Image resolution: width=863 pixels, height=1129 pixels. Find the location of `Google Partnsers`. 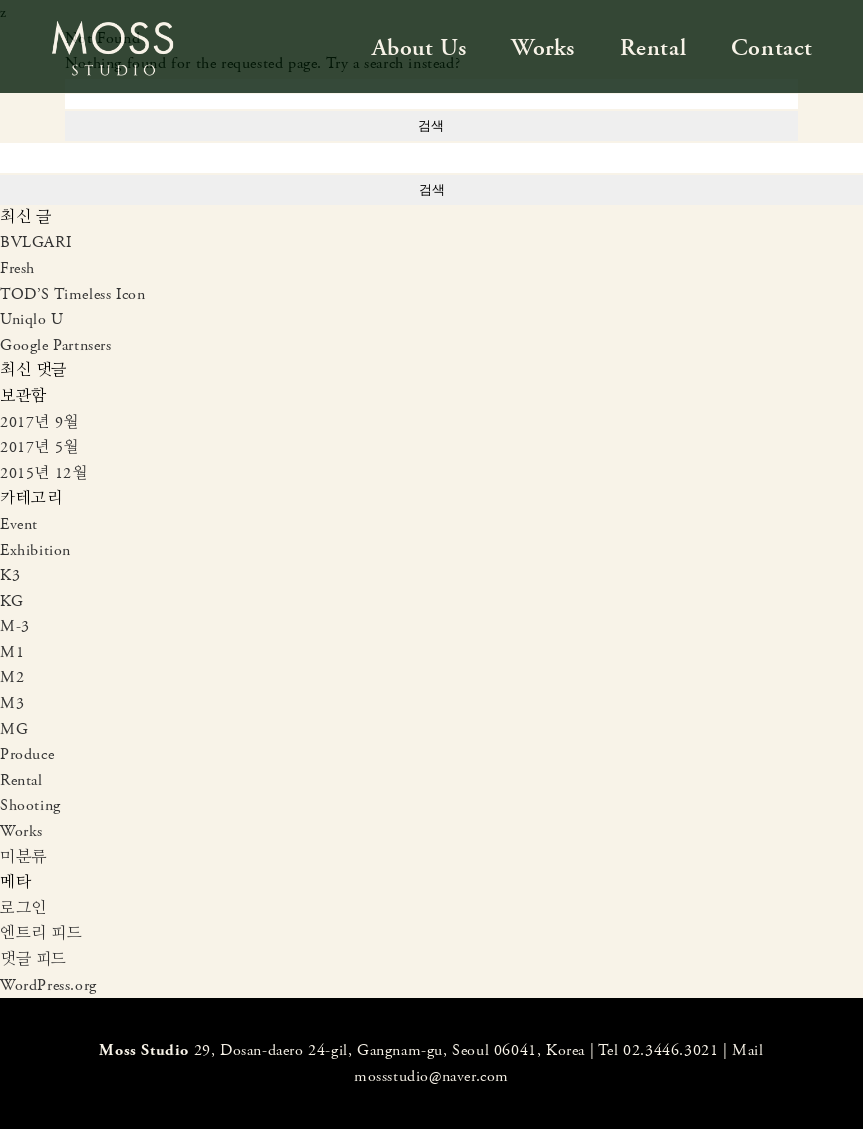

Google Partnsers is located at coordinates (56, 345).